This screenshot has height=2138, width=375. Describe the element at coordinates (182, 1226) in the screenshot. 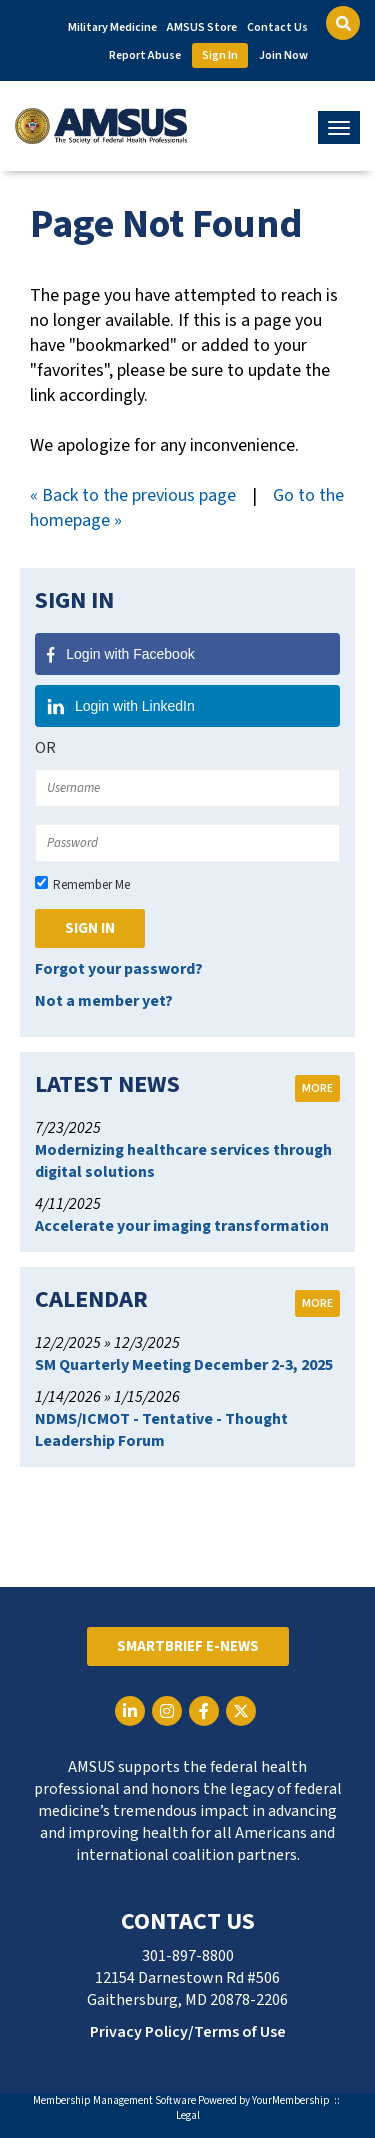

I see `Accelerate your imaging transformation` at that location.